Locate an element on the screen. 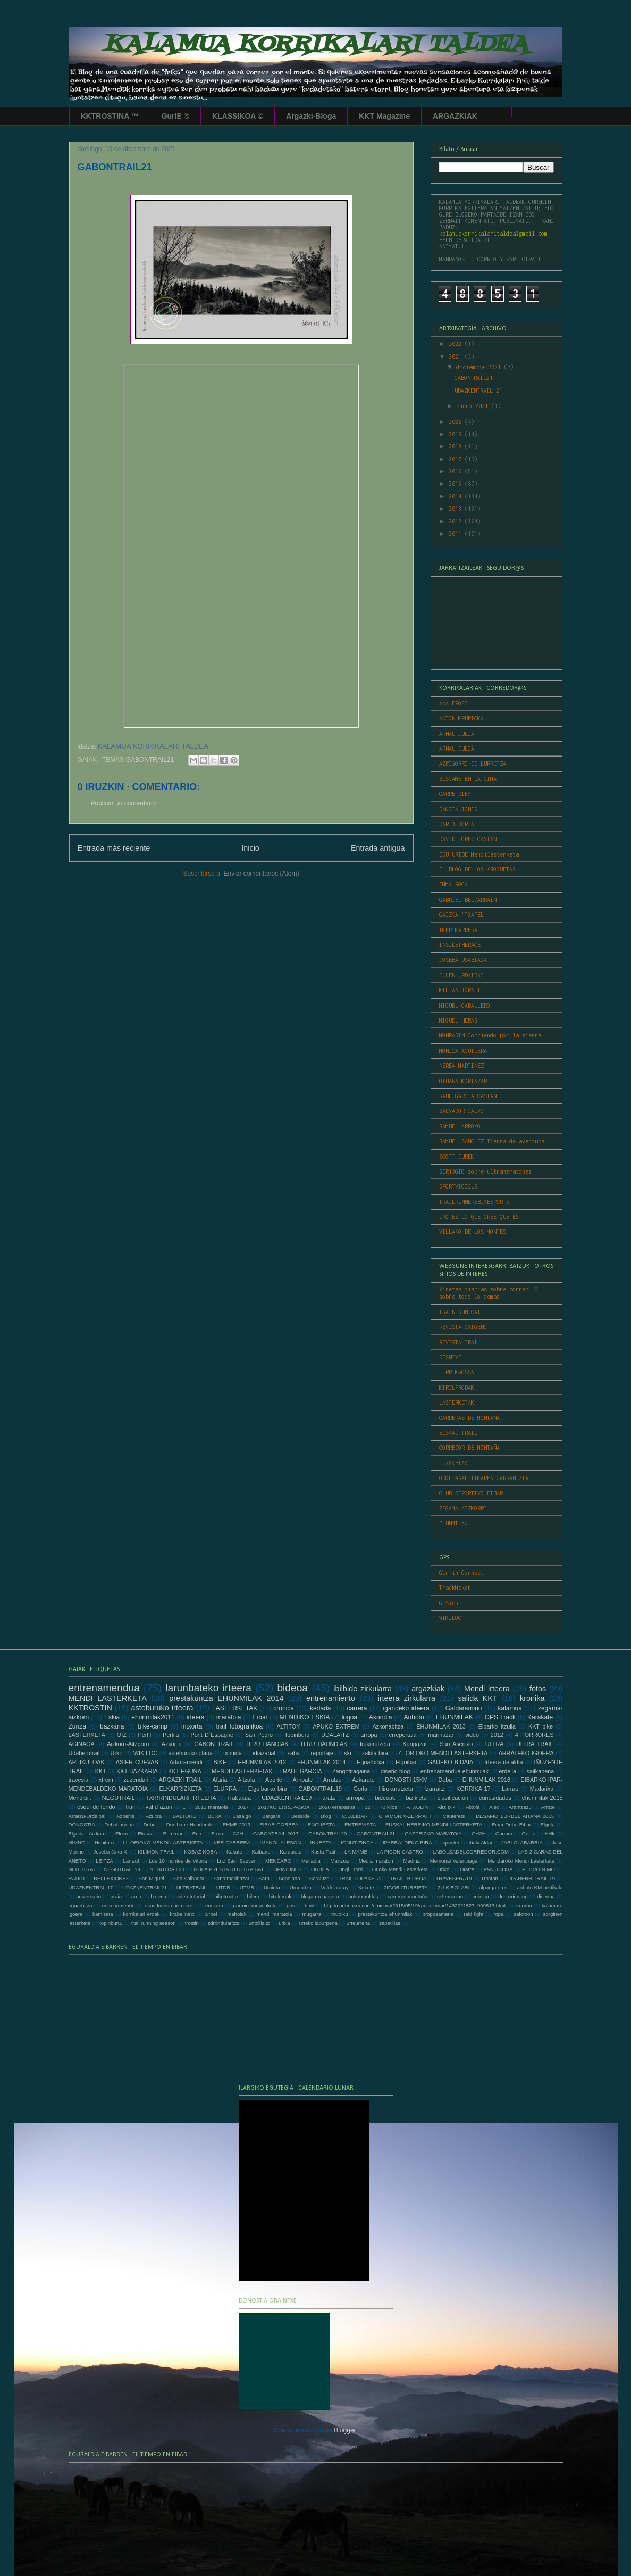 This screenshot has height=2576, width=631. Madarixa is located at coordinates (541, 1788).